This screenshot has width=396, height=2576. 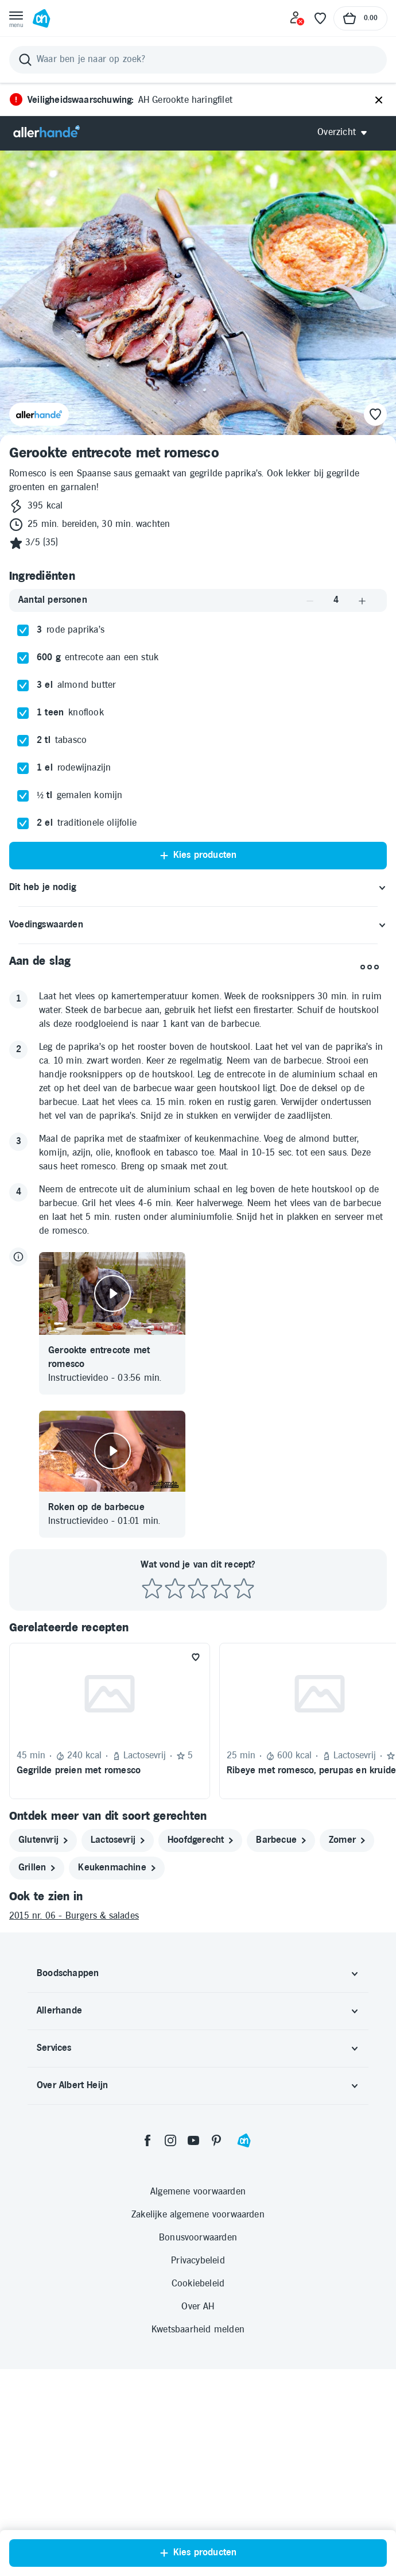 What do you see at coordinates (200, 1840) in the screenshot?
I see `[hoofdgerecht]` at bounding box center [200, 1840].